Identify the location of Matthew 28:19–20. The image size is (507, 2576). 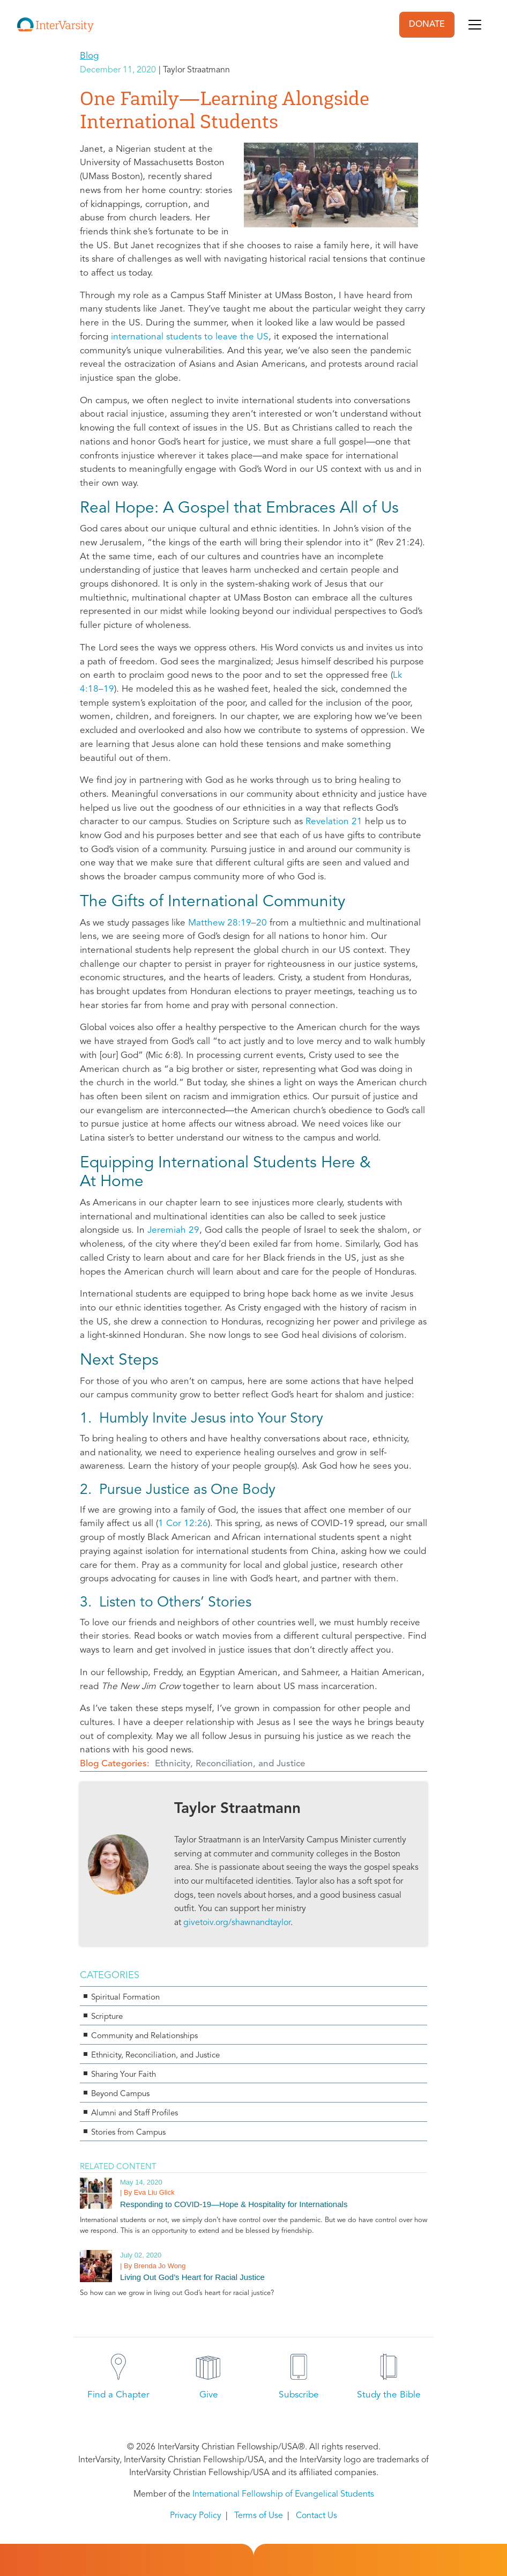
(227, 923).